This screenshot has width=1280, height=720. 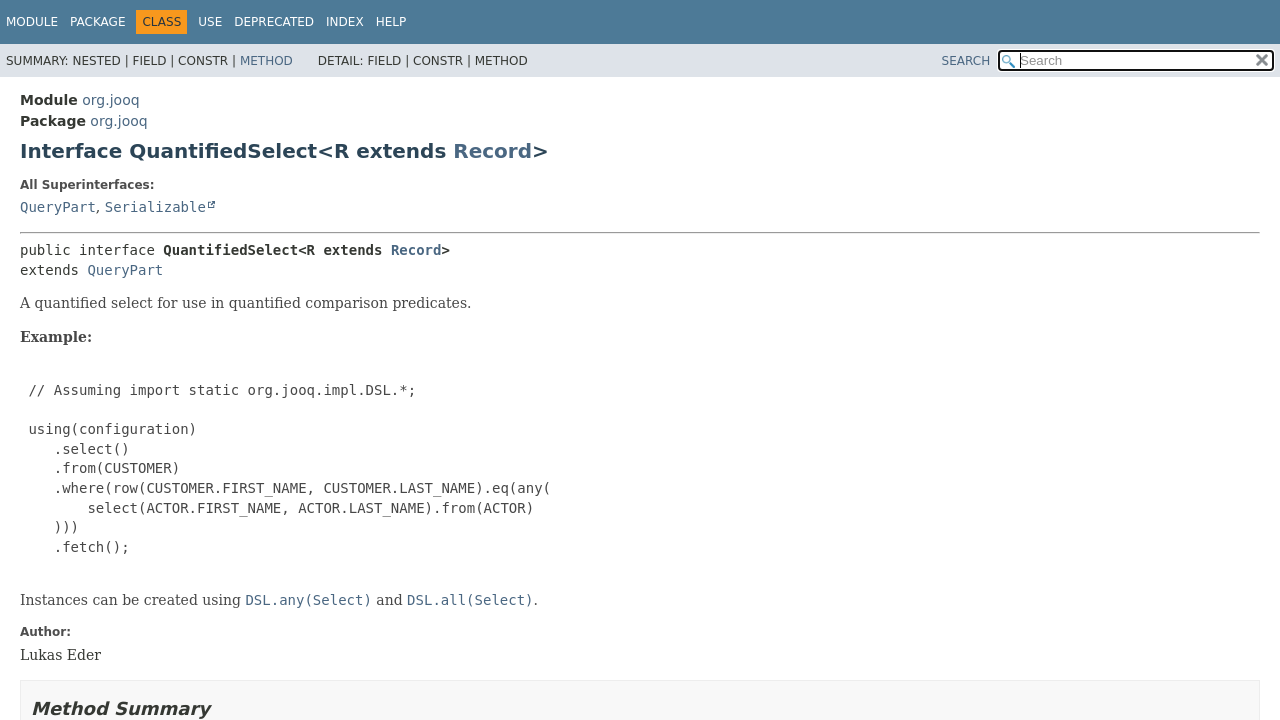 I want to click on Deprecated, so click(x=274, y=22).